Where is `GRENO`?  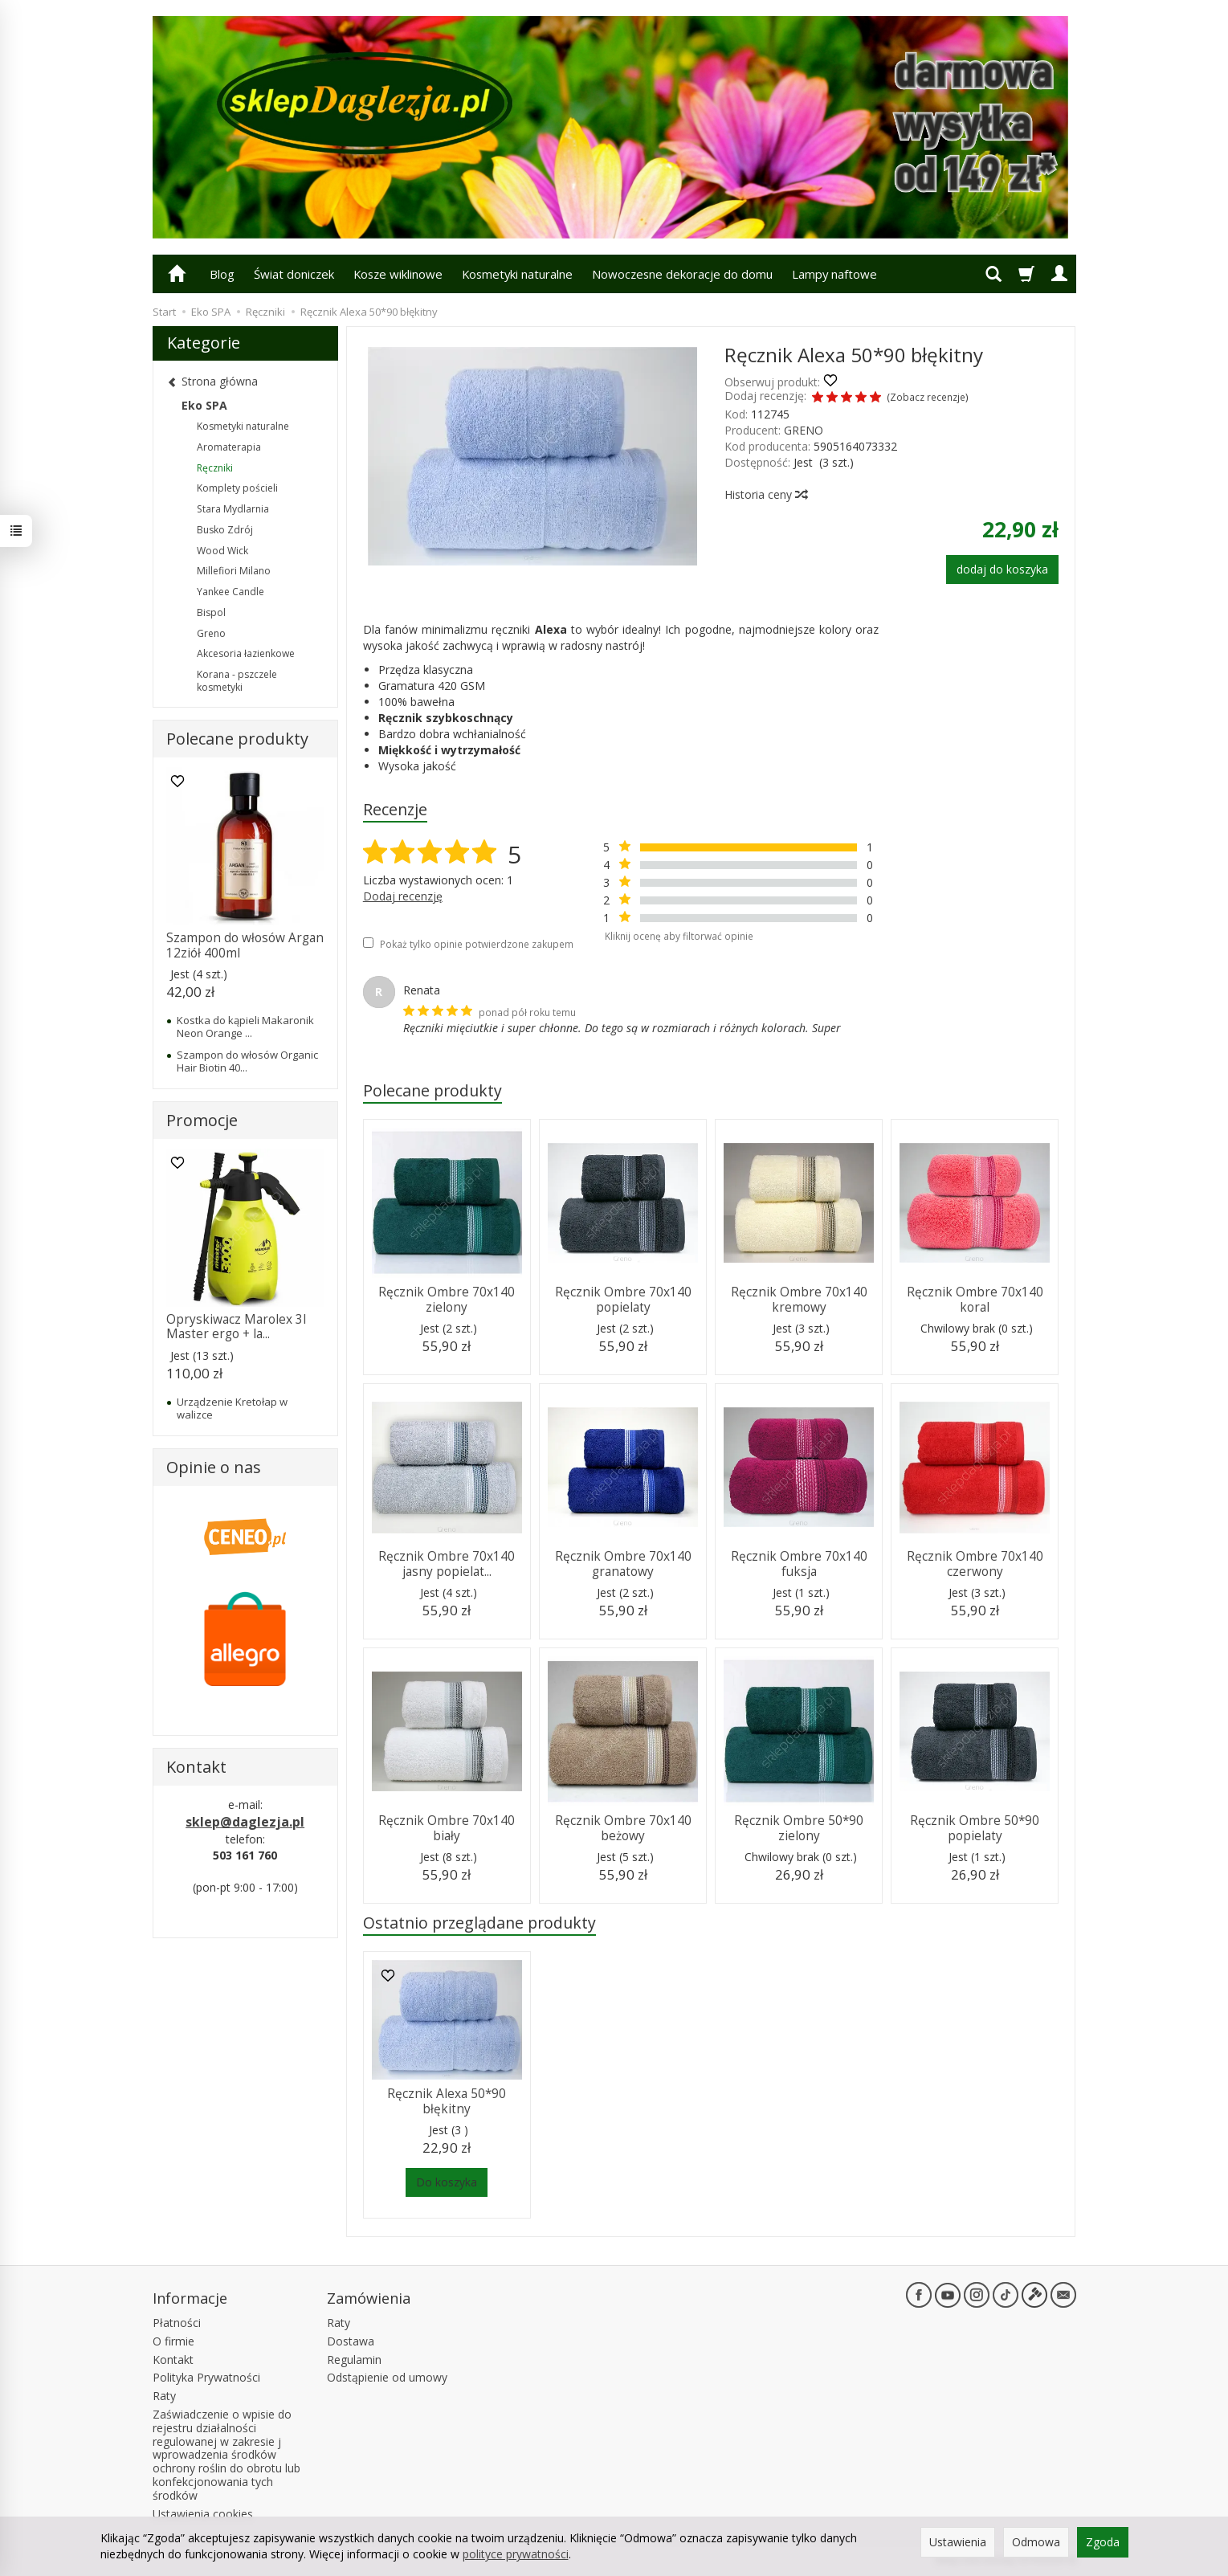
GRENO is located at coordinates (803, 430).